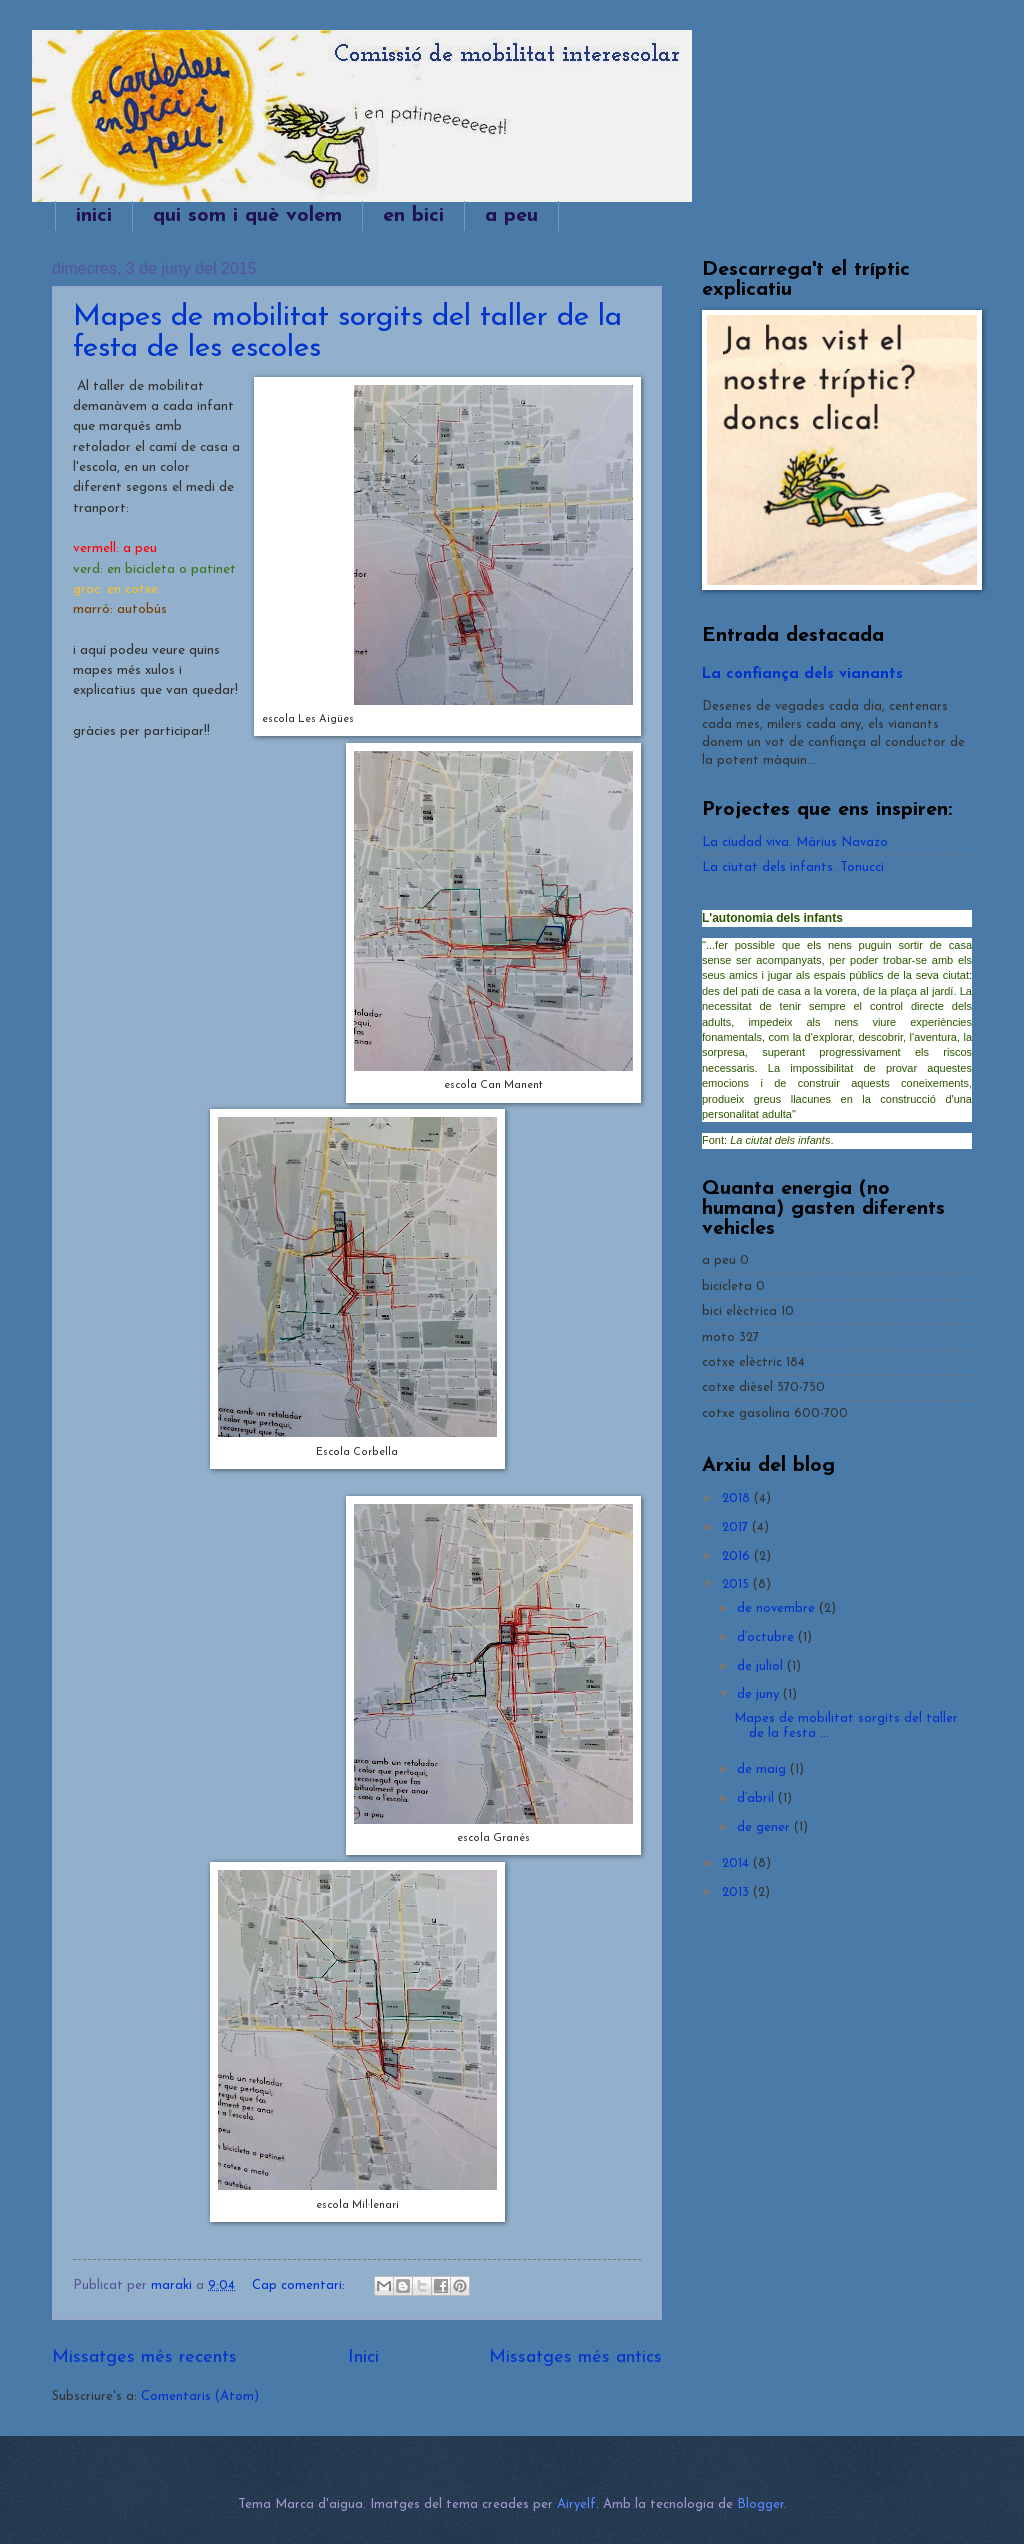 Image resolution: width=1024 pixels, height=2544 pixels. I want to click on La ciutat dels infants. Tonucci, so click(793, 867).